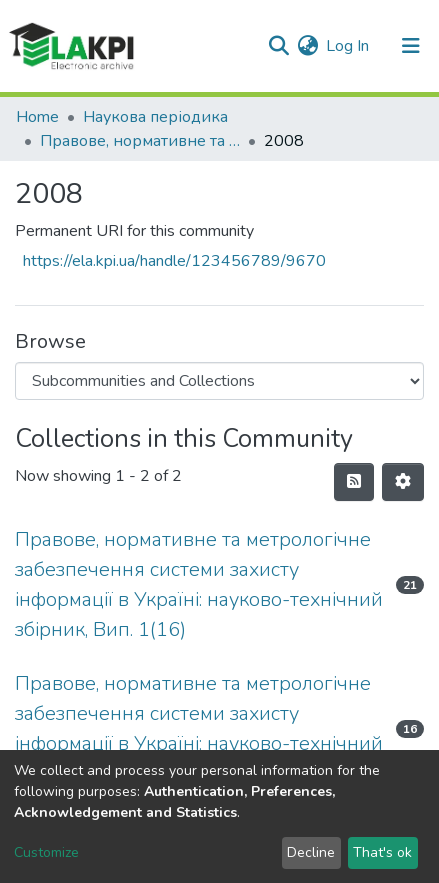 This screenshot has height=883, width=439. Describe the element at coordinates (37, 117) in the screenshot. I see `Home` at that location.